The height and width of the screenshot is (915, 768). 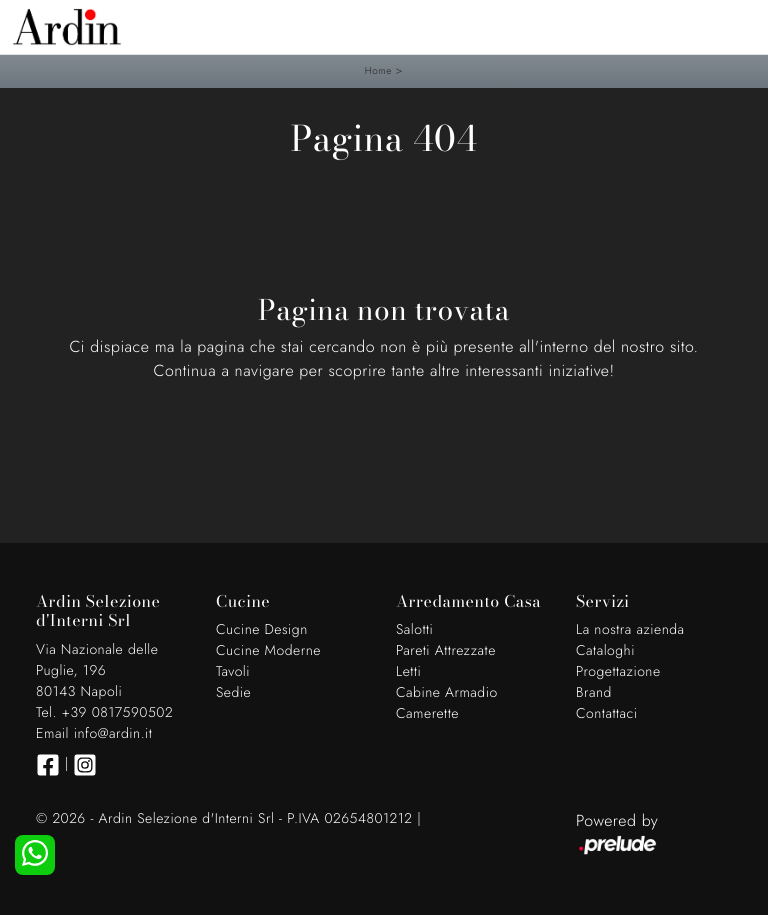 What do you see at coordinates (738, 25) in the screenshot?
I see `[Toggle navigation]` at bounding box center [738, 25].